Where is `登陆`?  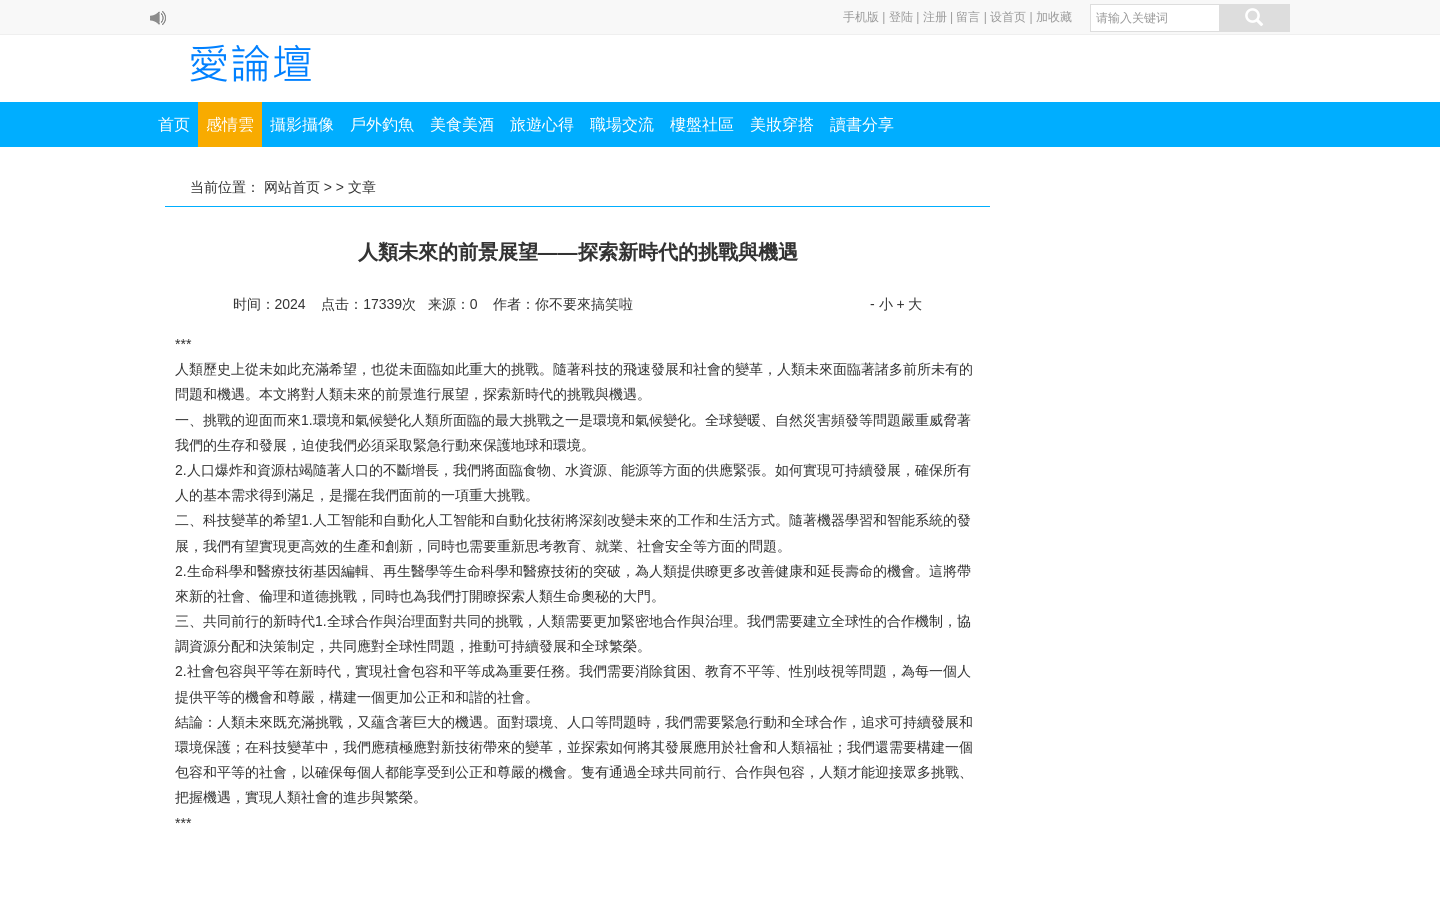 登陆 is located at coordinates (901, 17).